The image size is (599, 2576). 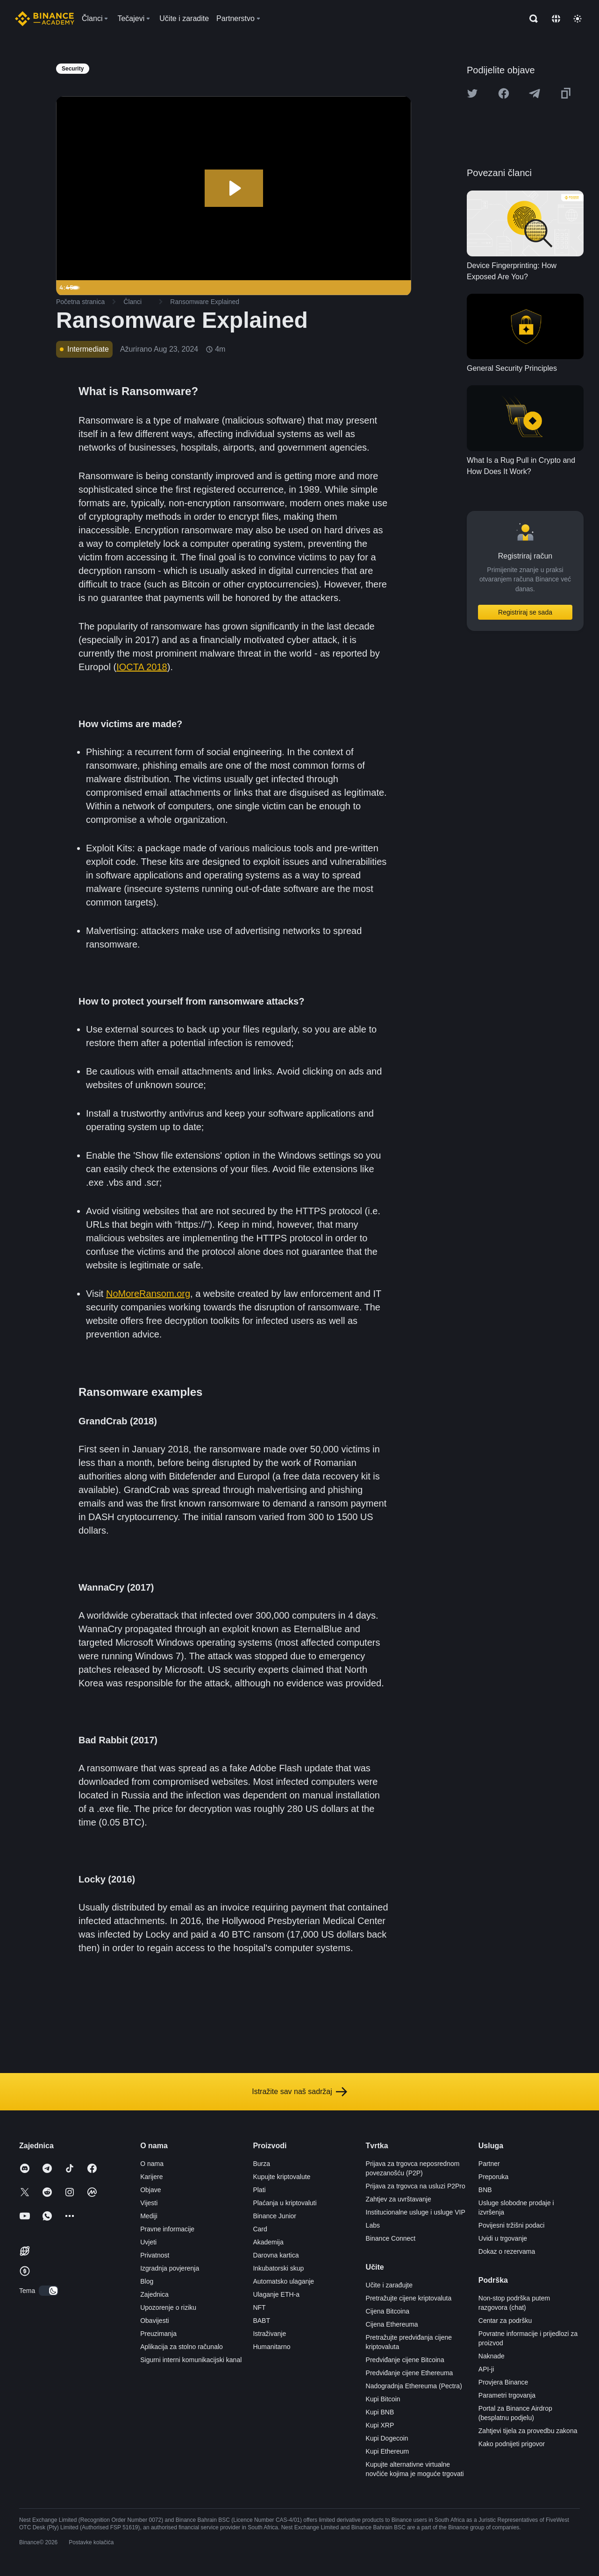 What do you see at coordinates (392, 2324) in the screenshot?
I see `Cijena Ethereuma` at bounding box center [392, 2324].